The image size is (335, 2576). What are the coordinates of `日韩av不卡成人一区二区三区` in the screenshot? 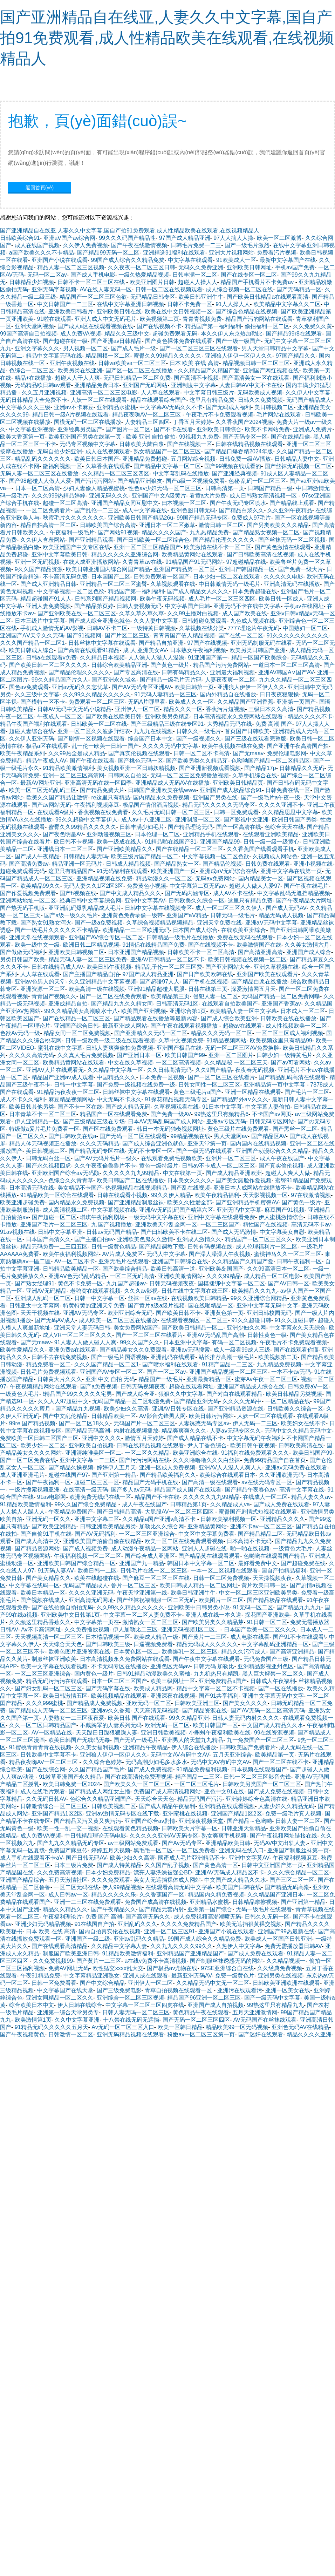 It's located at (218, 1166).